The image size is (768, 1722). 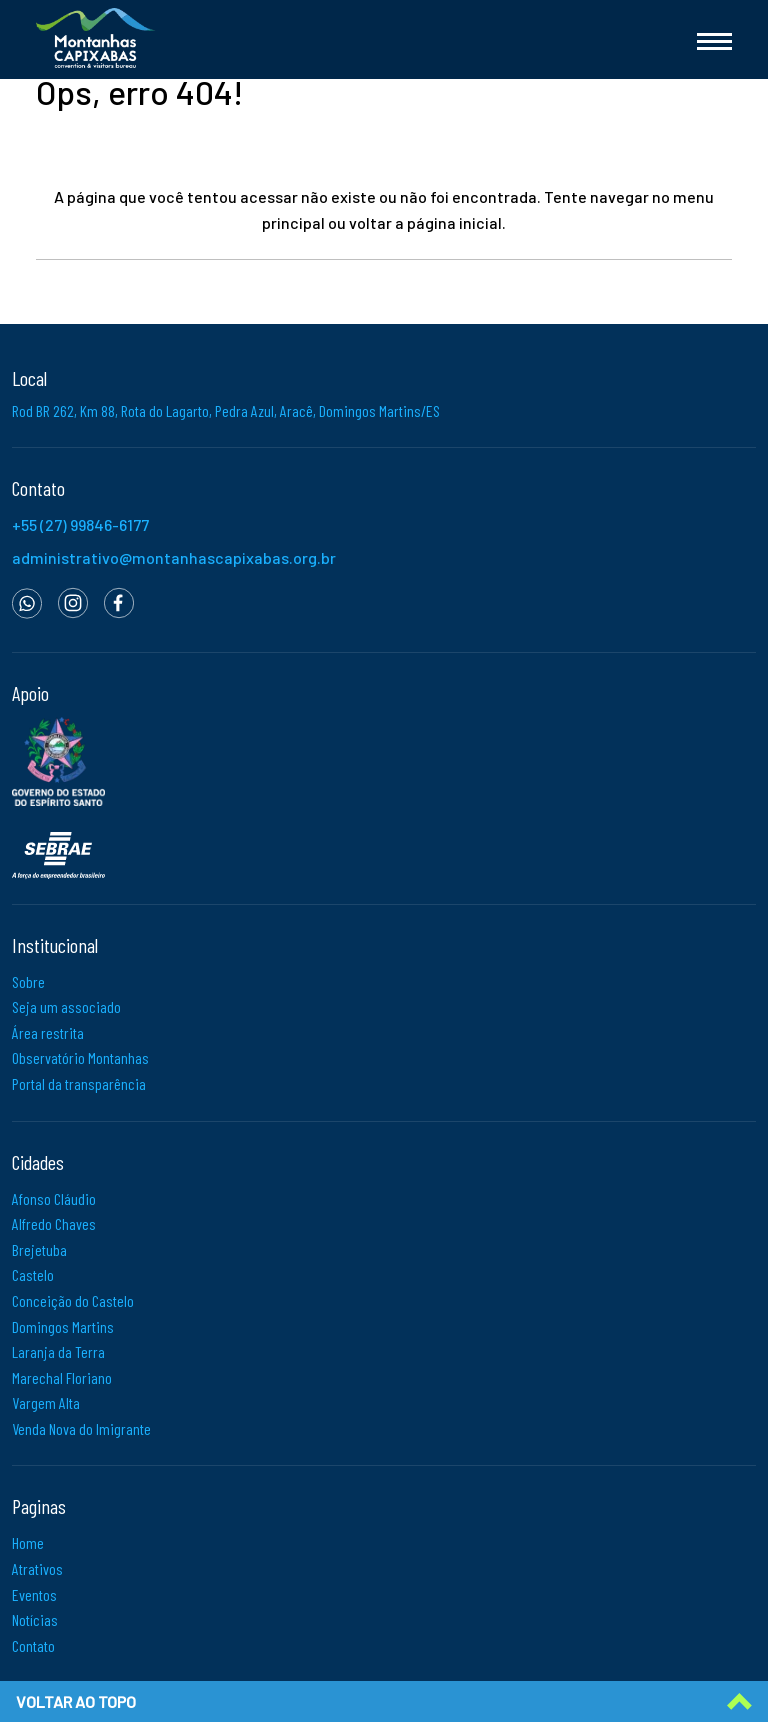 I want to click on Portal da transparência, so click(x=79, y=1083).